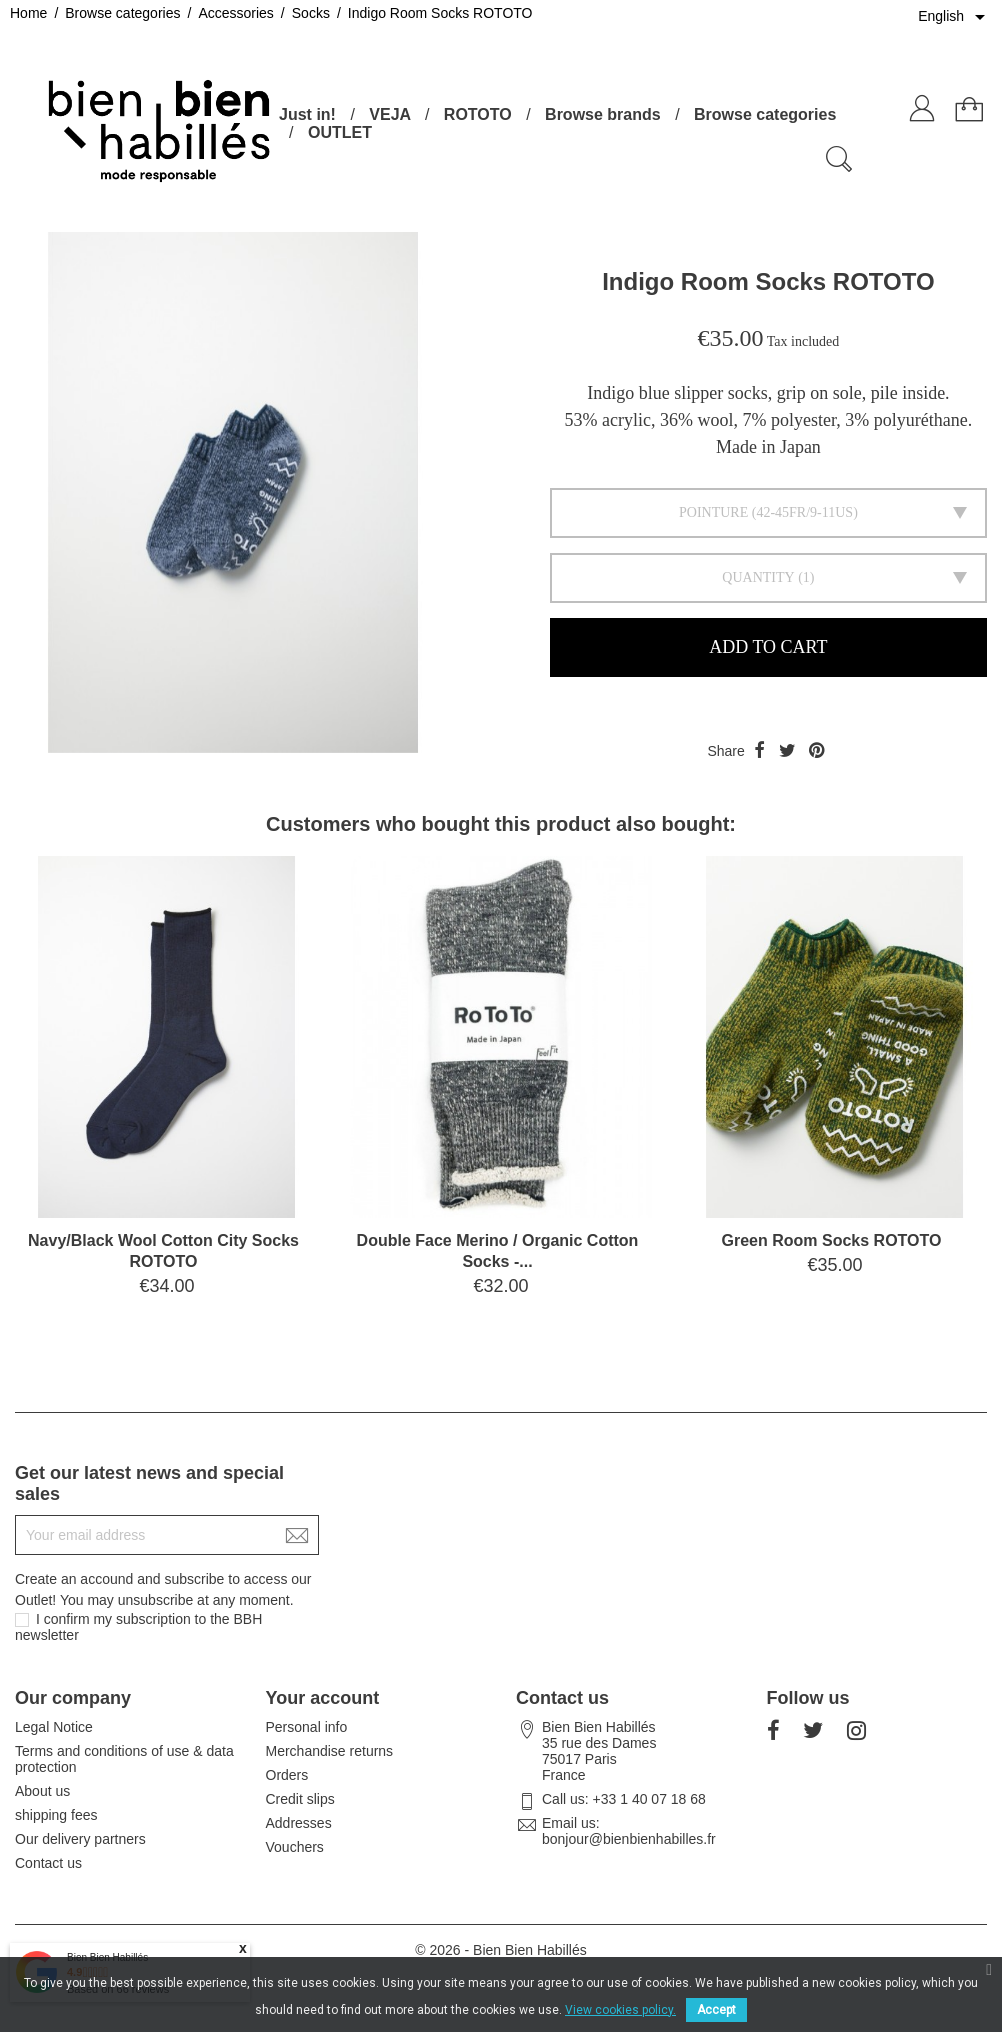 The image size is (1002, 2032). I want to click on Add to cart, so click(768, 647).